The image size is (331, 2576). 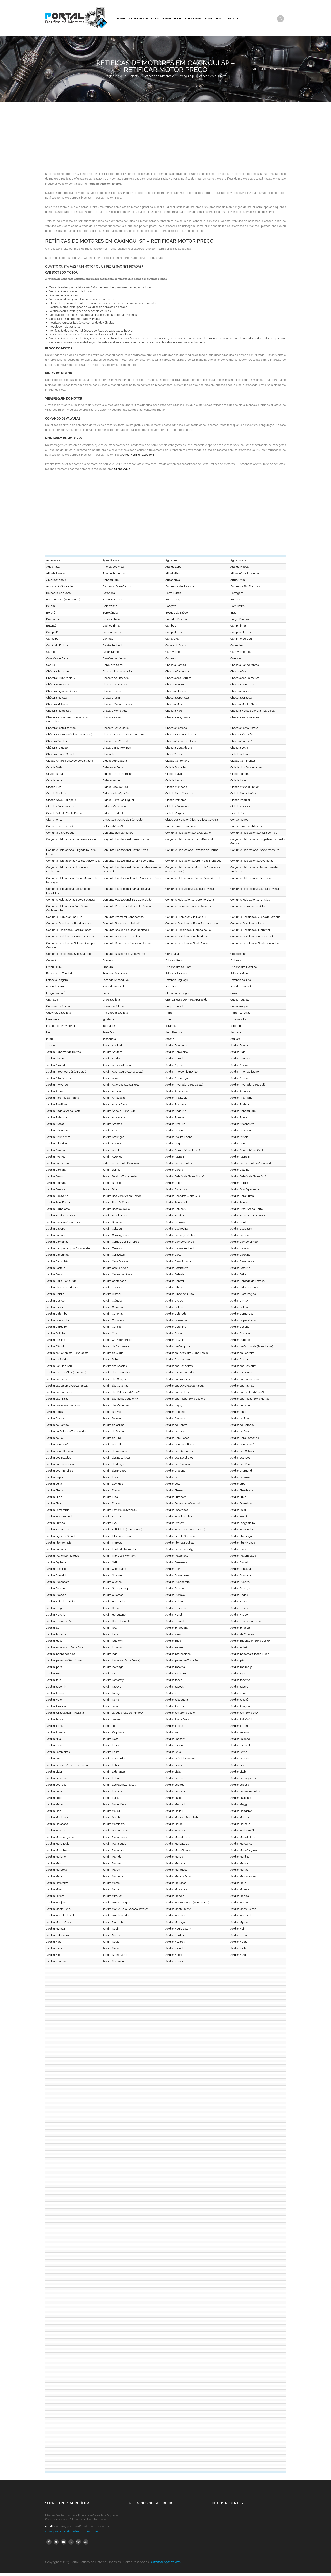 What do you see at coordinates (112, 1447) in the screenshot?
I see `Jardim Domitila` at bounding box center [112, 1447].